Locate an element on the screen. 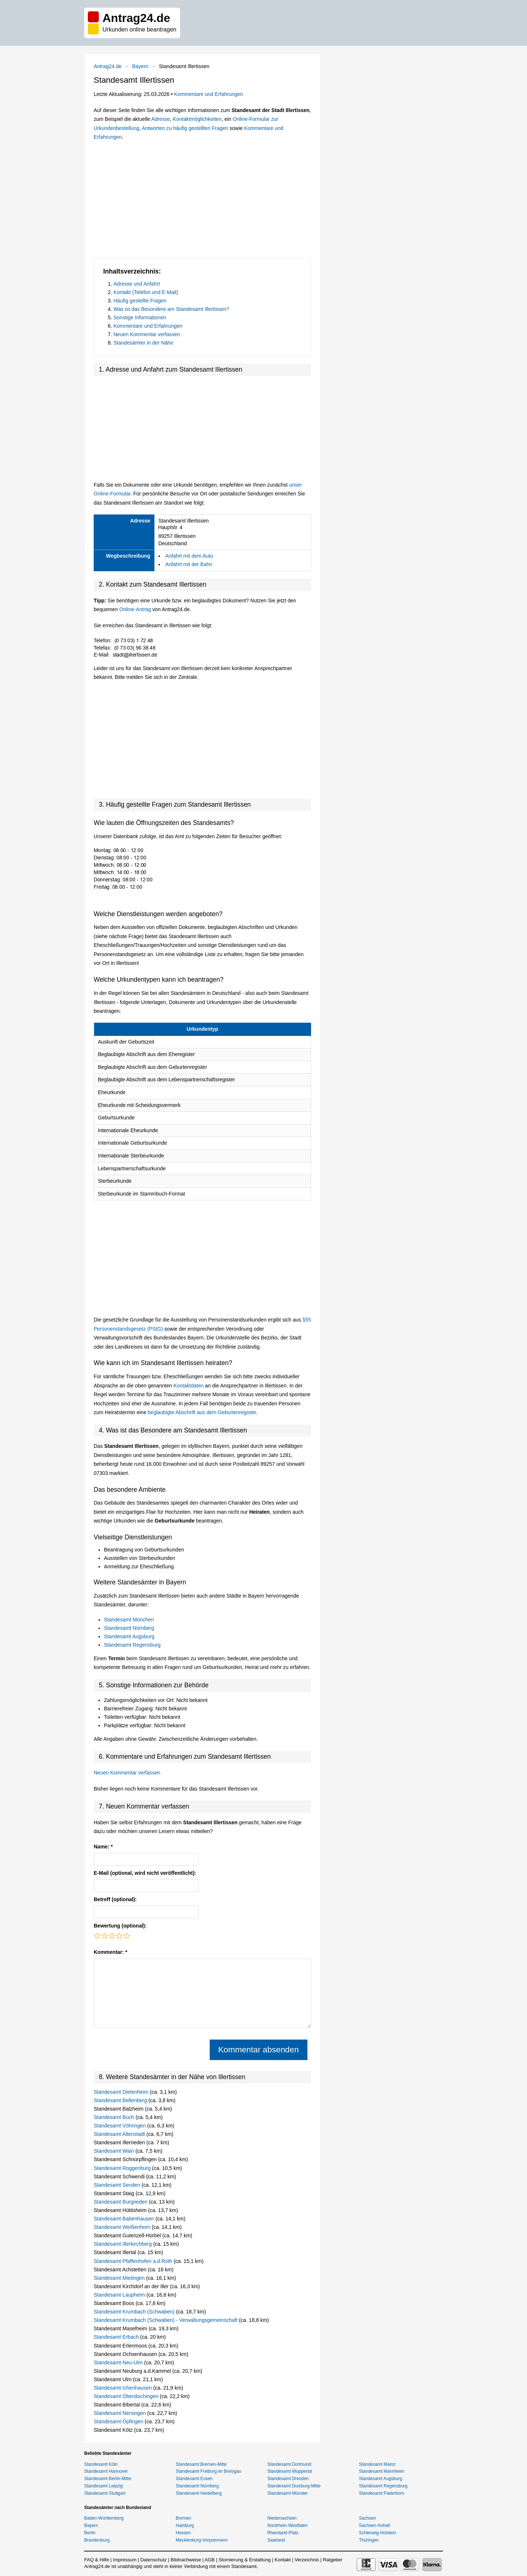 The height and width of the screenshot is (2576, 527). Standesamt Pfaffenhofen a.d.Roth is located at coordinates (133, 2261).